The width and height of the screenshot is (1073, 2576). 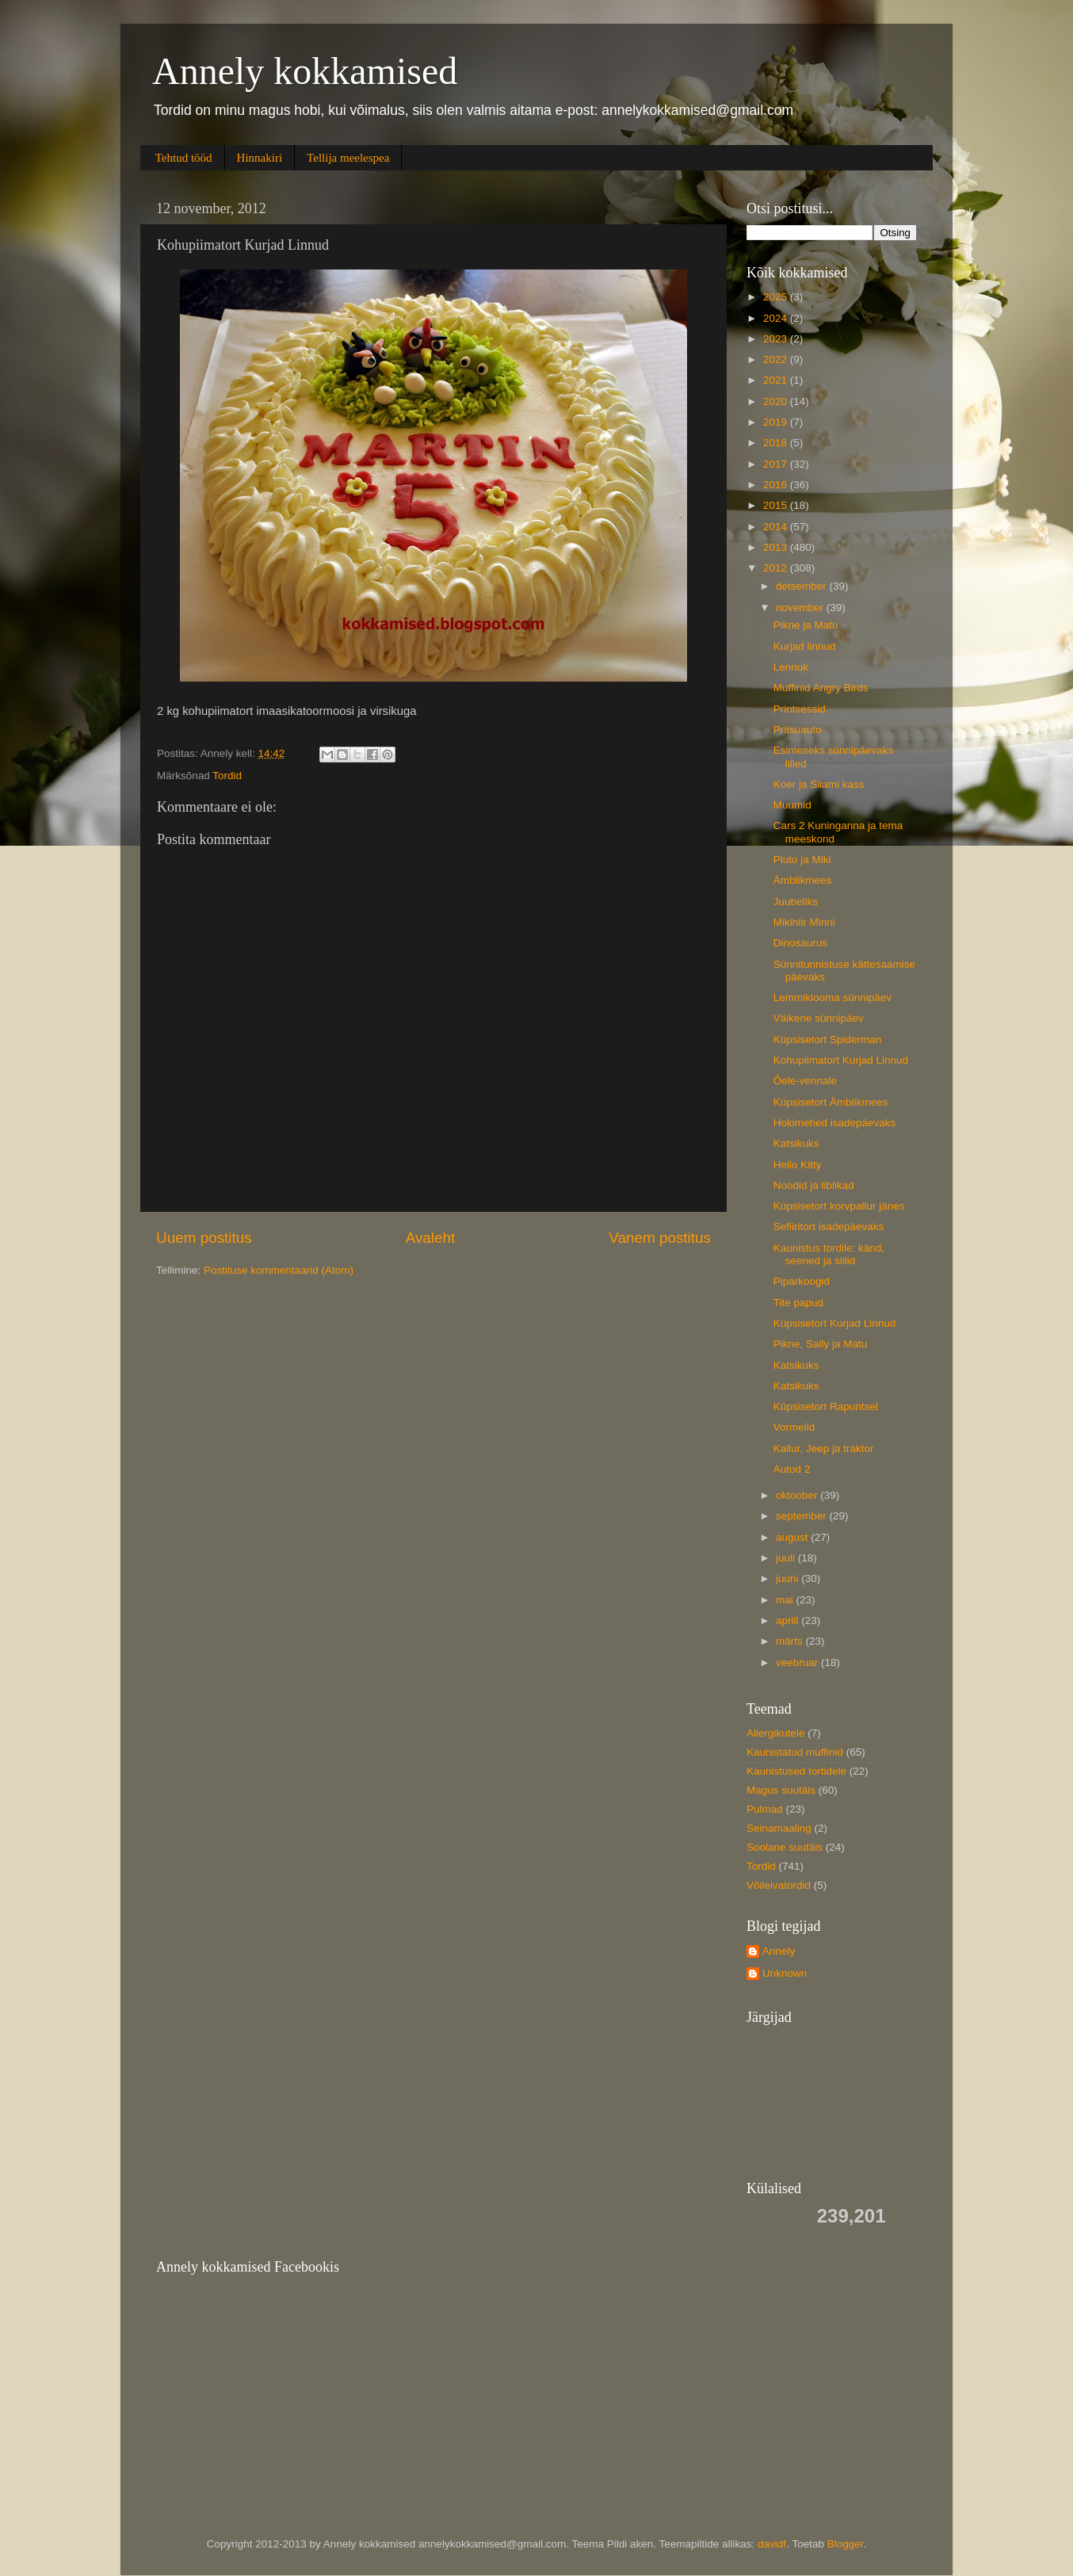 I want to click on 2023, so click(x=776, y=339).